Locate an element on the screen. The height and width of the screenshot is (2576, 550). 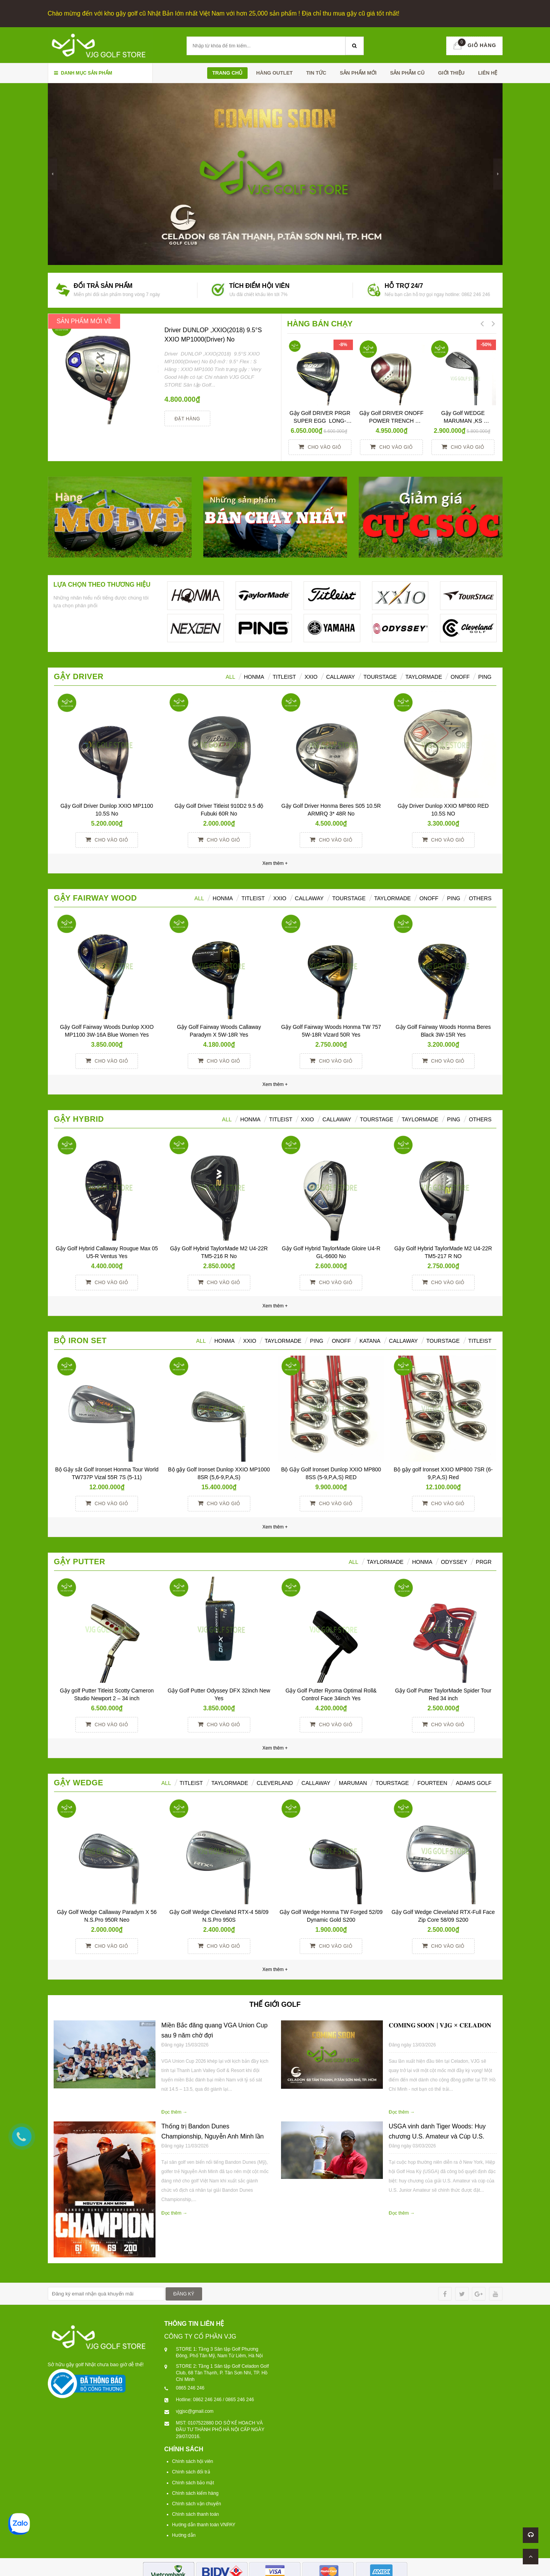
TITLEIST [tab] is located at coordinates (480, 1339).